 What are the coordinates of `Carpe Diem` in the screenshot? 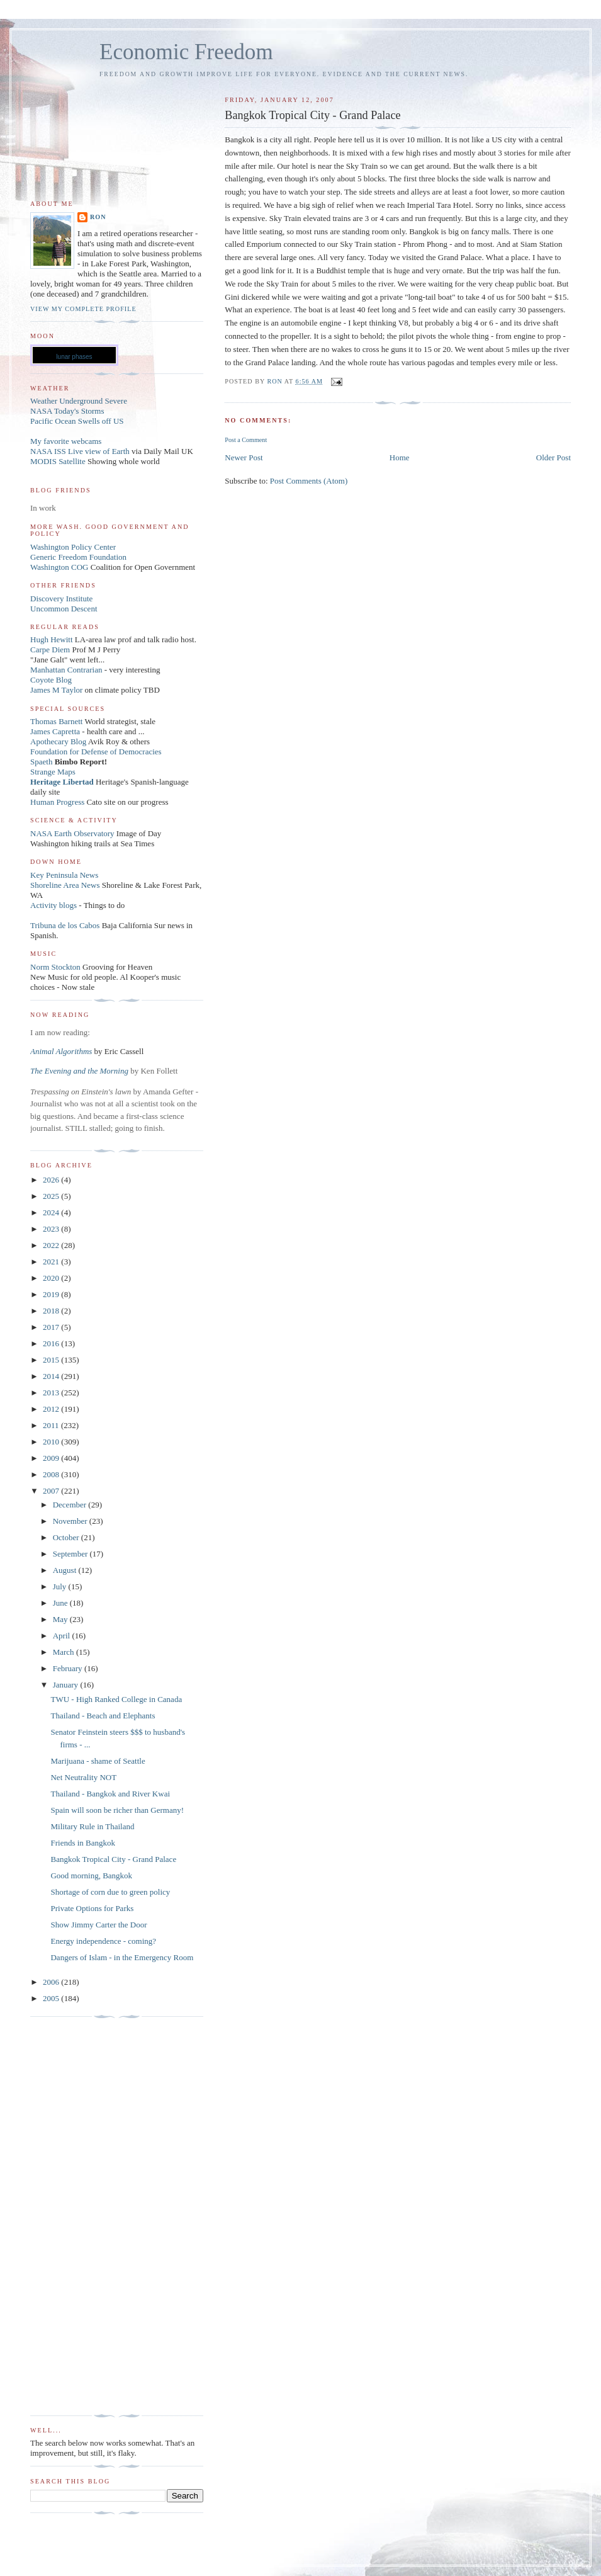 It's located at (50, 649).